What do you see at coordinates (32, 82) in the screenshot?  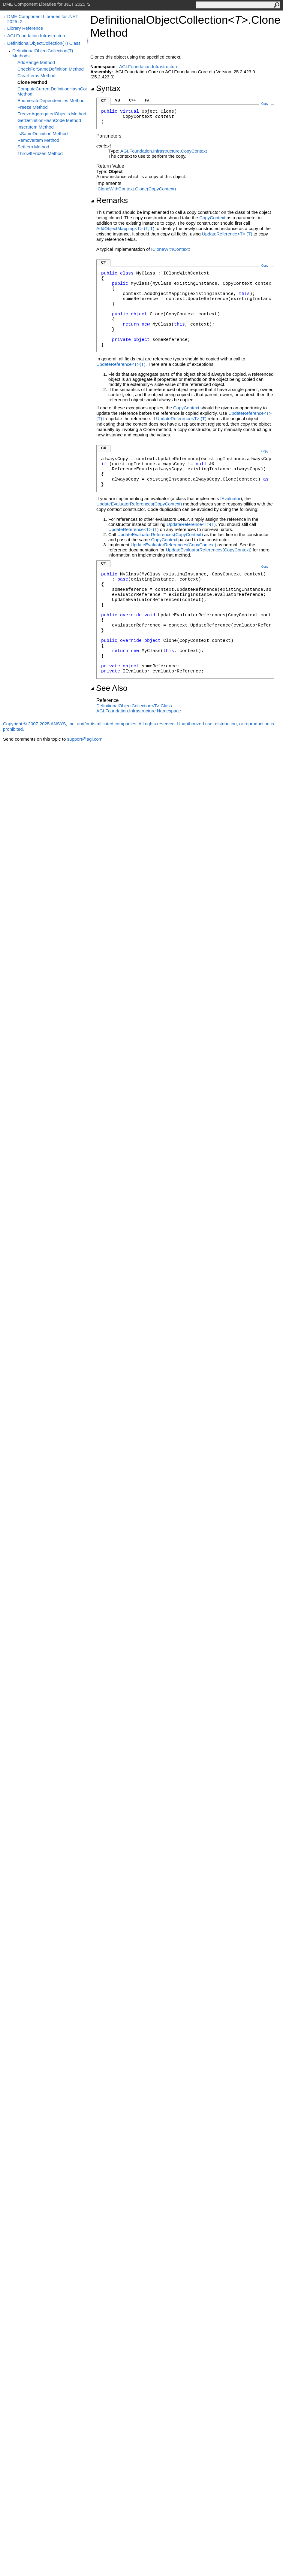 I see `Clone Method` at bounding box center [32, 82].